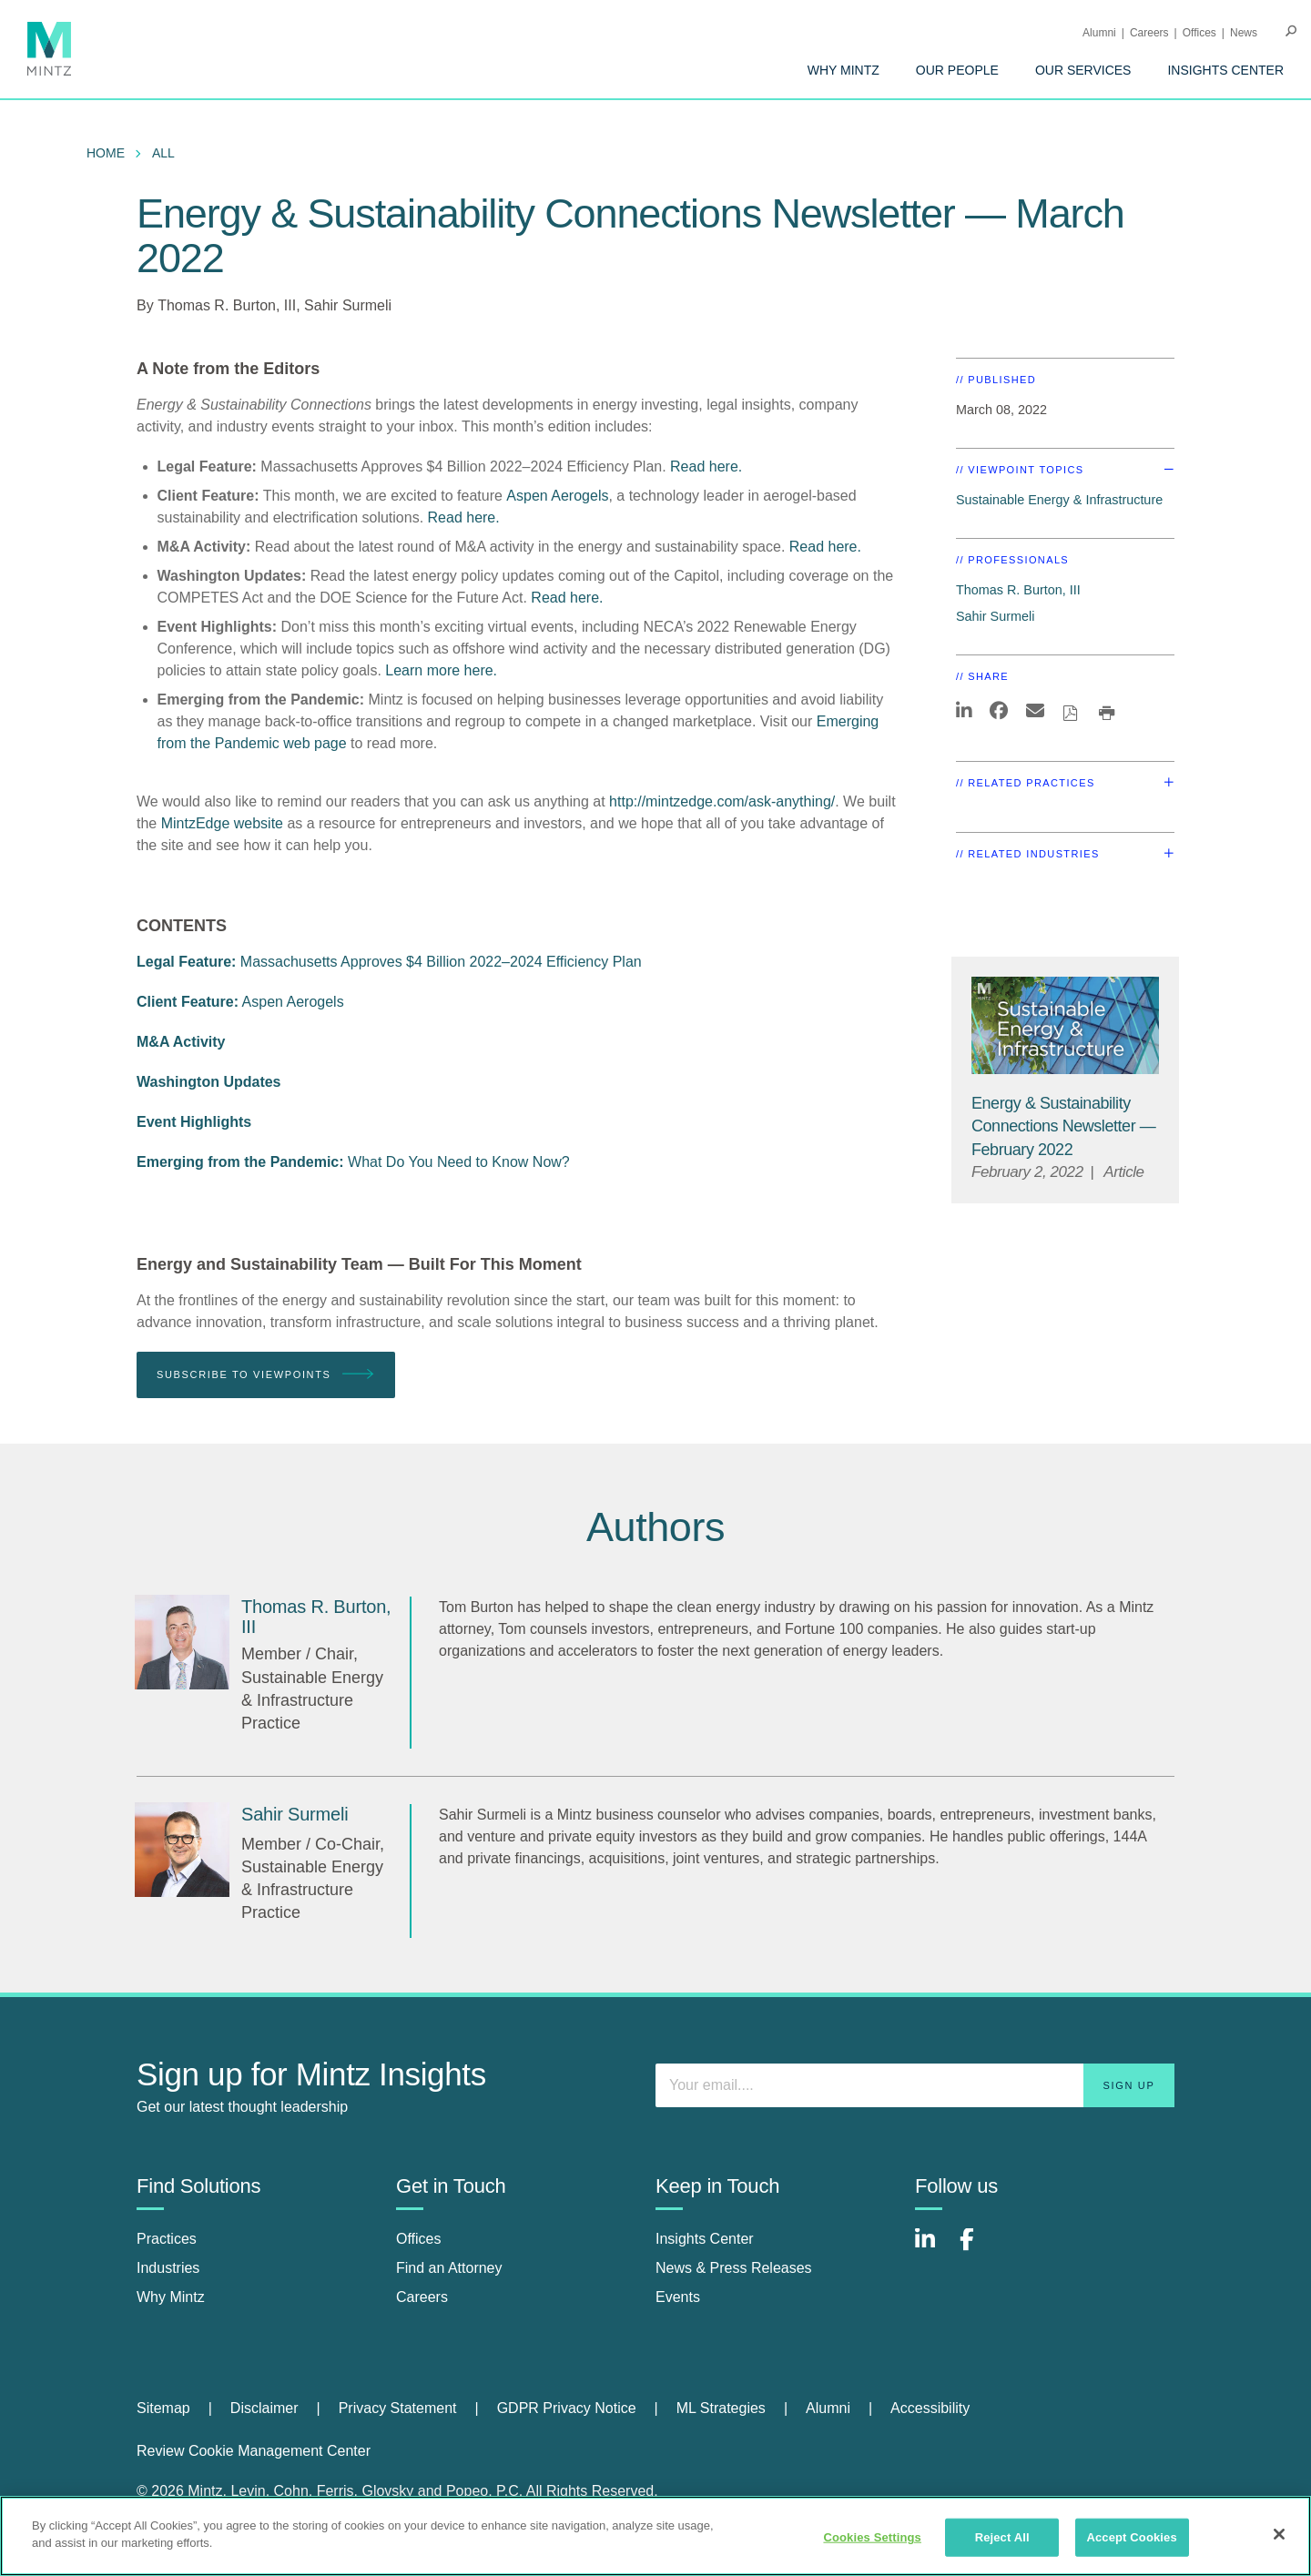  Describe the element at coordinates (353, 1162) in the screenshot. I see `What Do You Need to Know Now?` at that location.